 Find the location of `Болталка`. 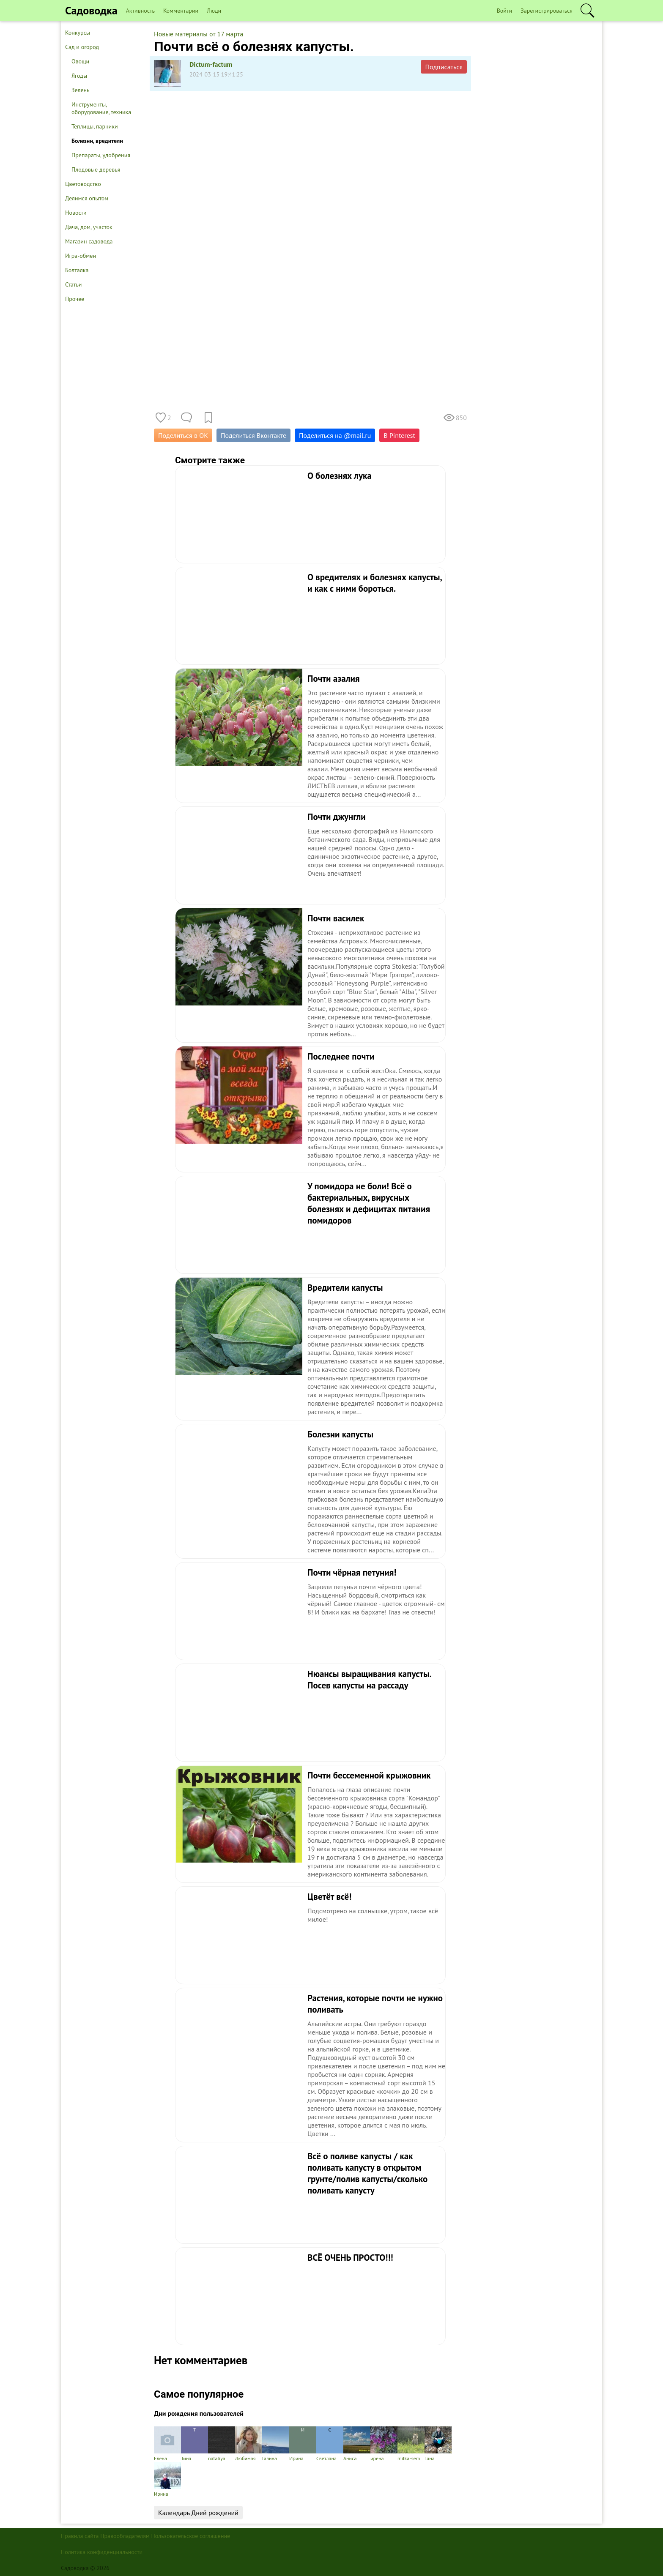

Болталка is located at coordinates (76, 270).